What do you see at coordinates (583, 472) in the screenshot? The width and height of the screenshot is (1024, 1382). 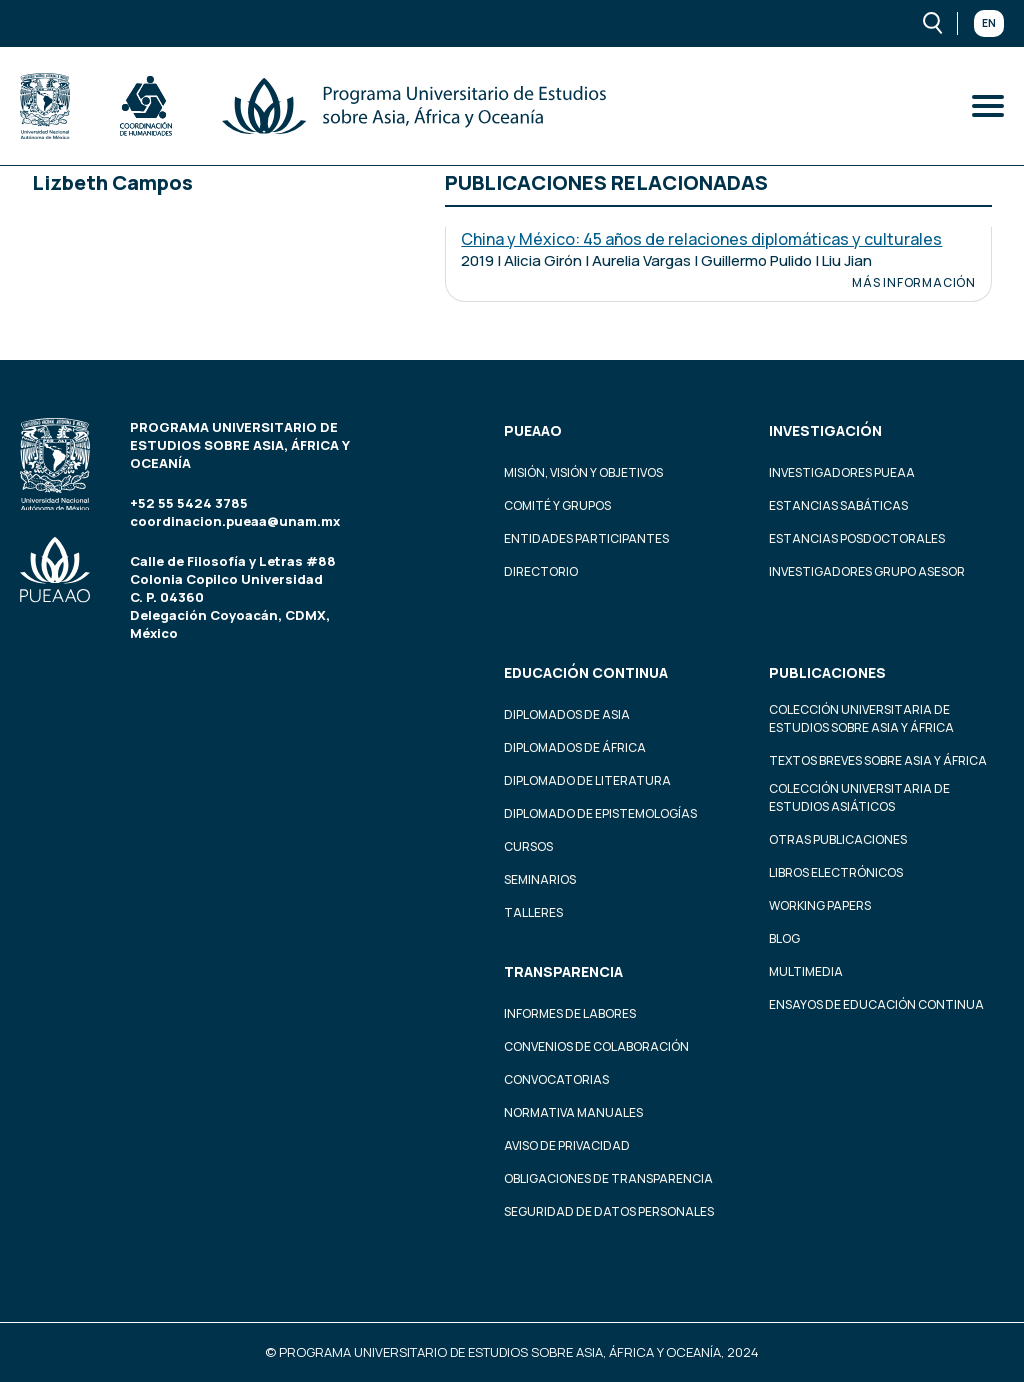 I see `Misión, visión y objetivos` at bounding box center [583, 472].